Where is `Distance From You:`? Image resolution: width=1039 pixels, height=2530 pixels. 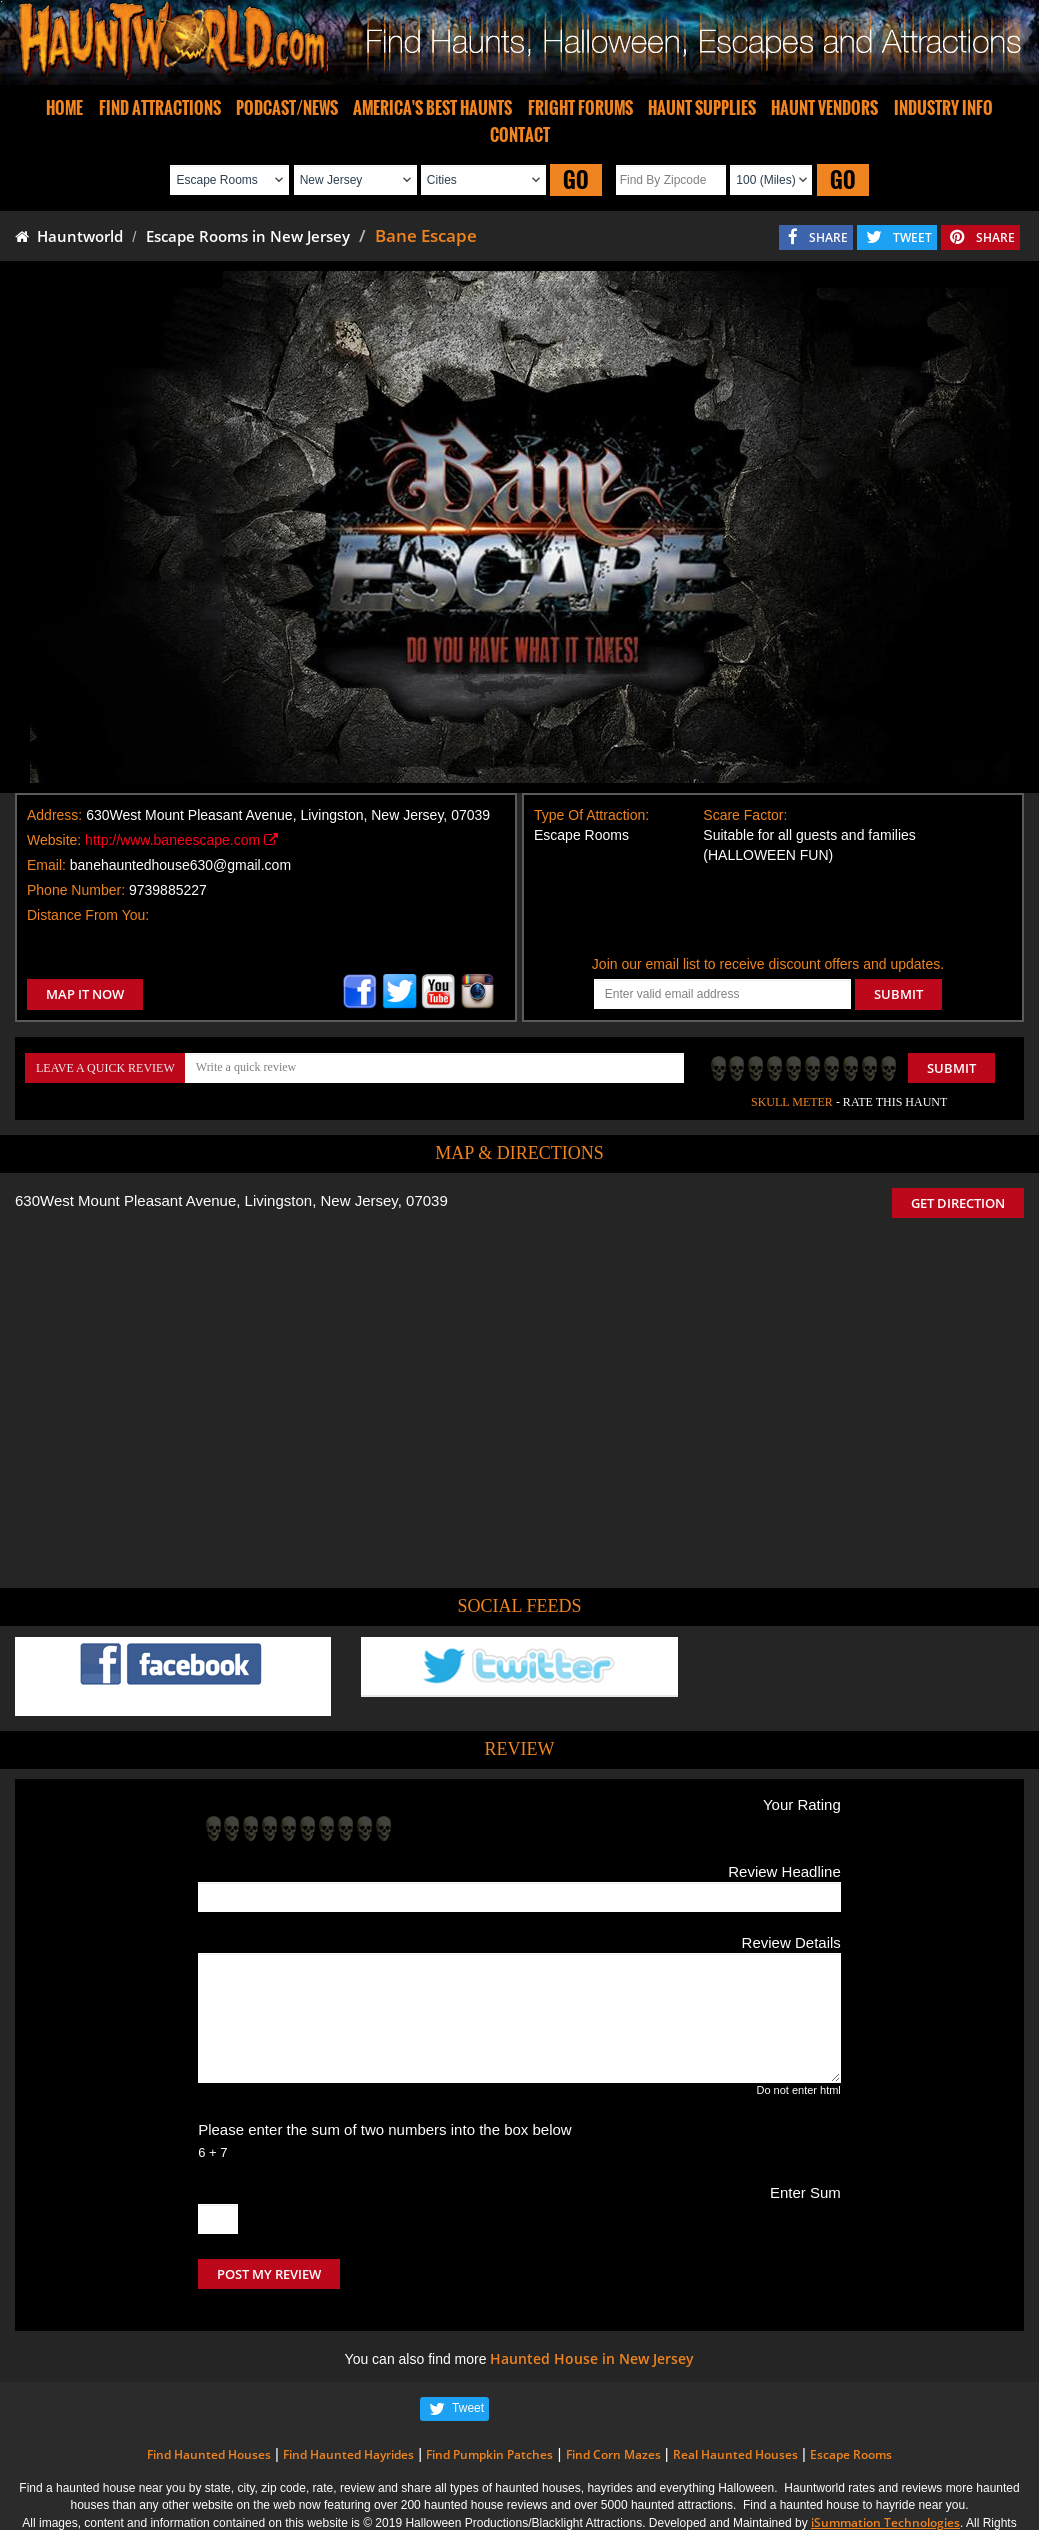 Distance From You: is located at coordinates (88, 915).